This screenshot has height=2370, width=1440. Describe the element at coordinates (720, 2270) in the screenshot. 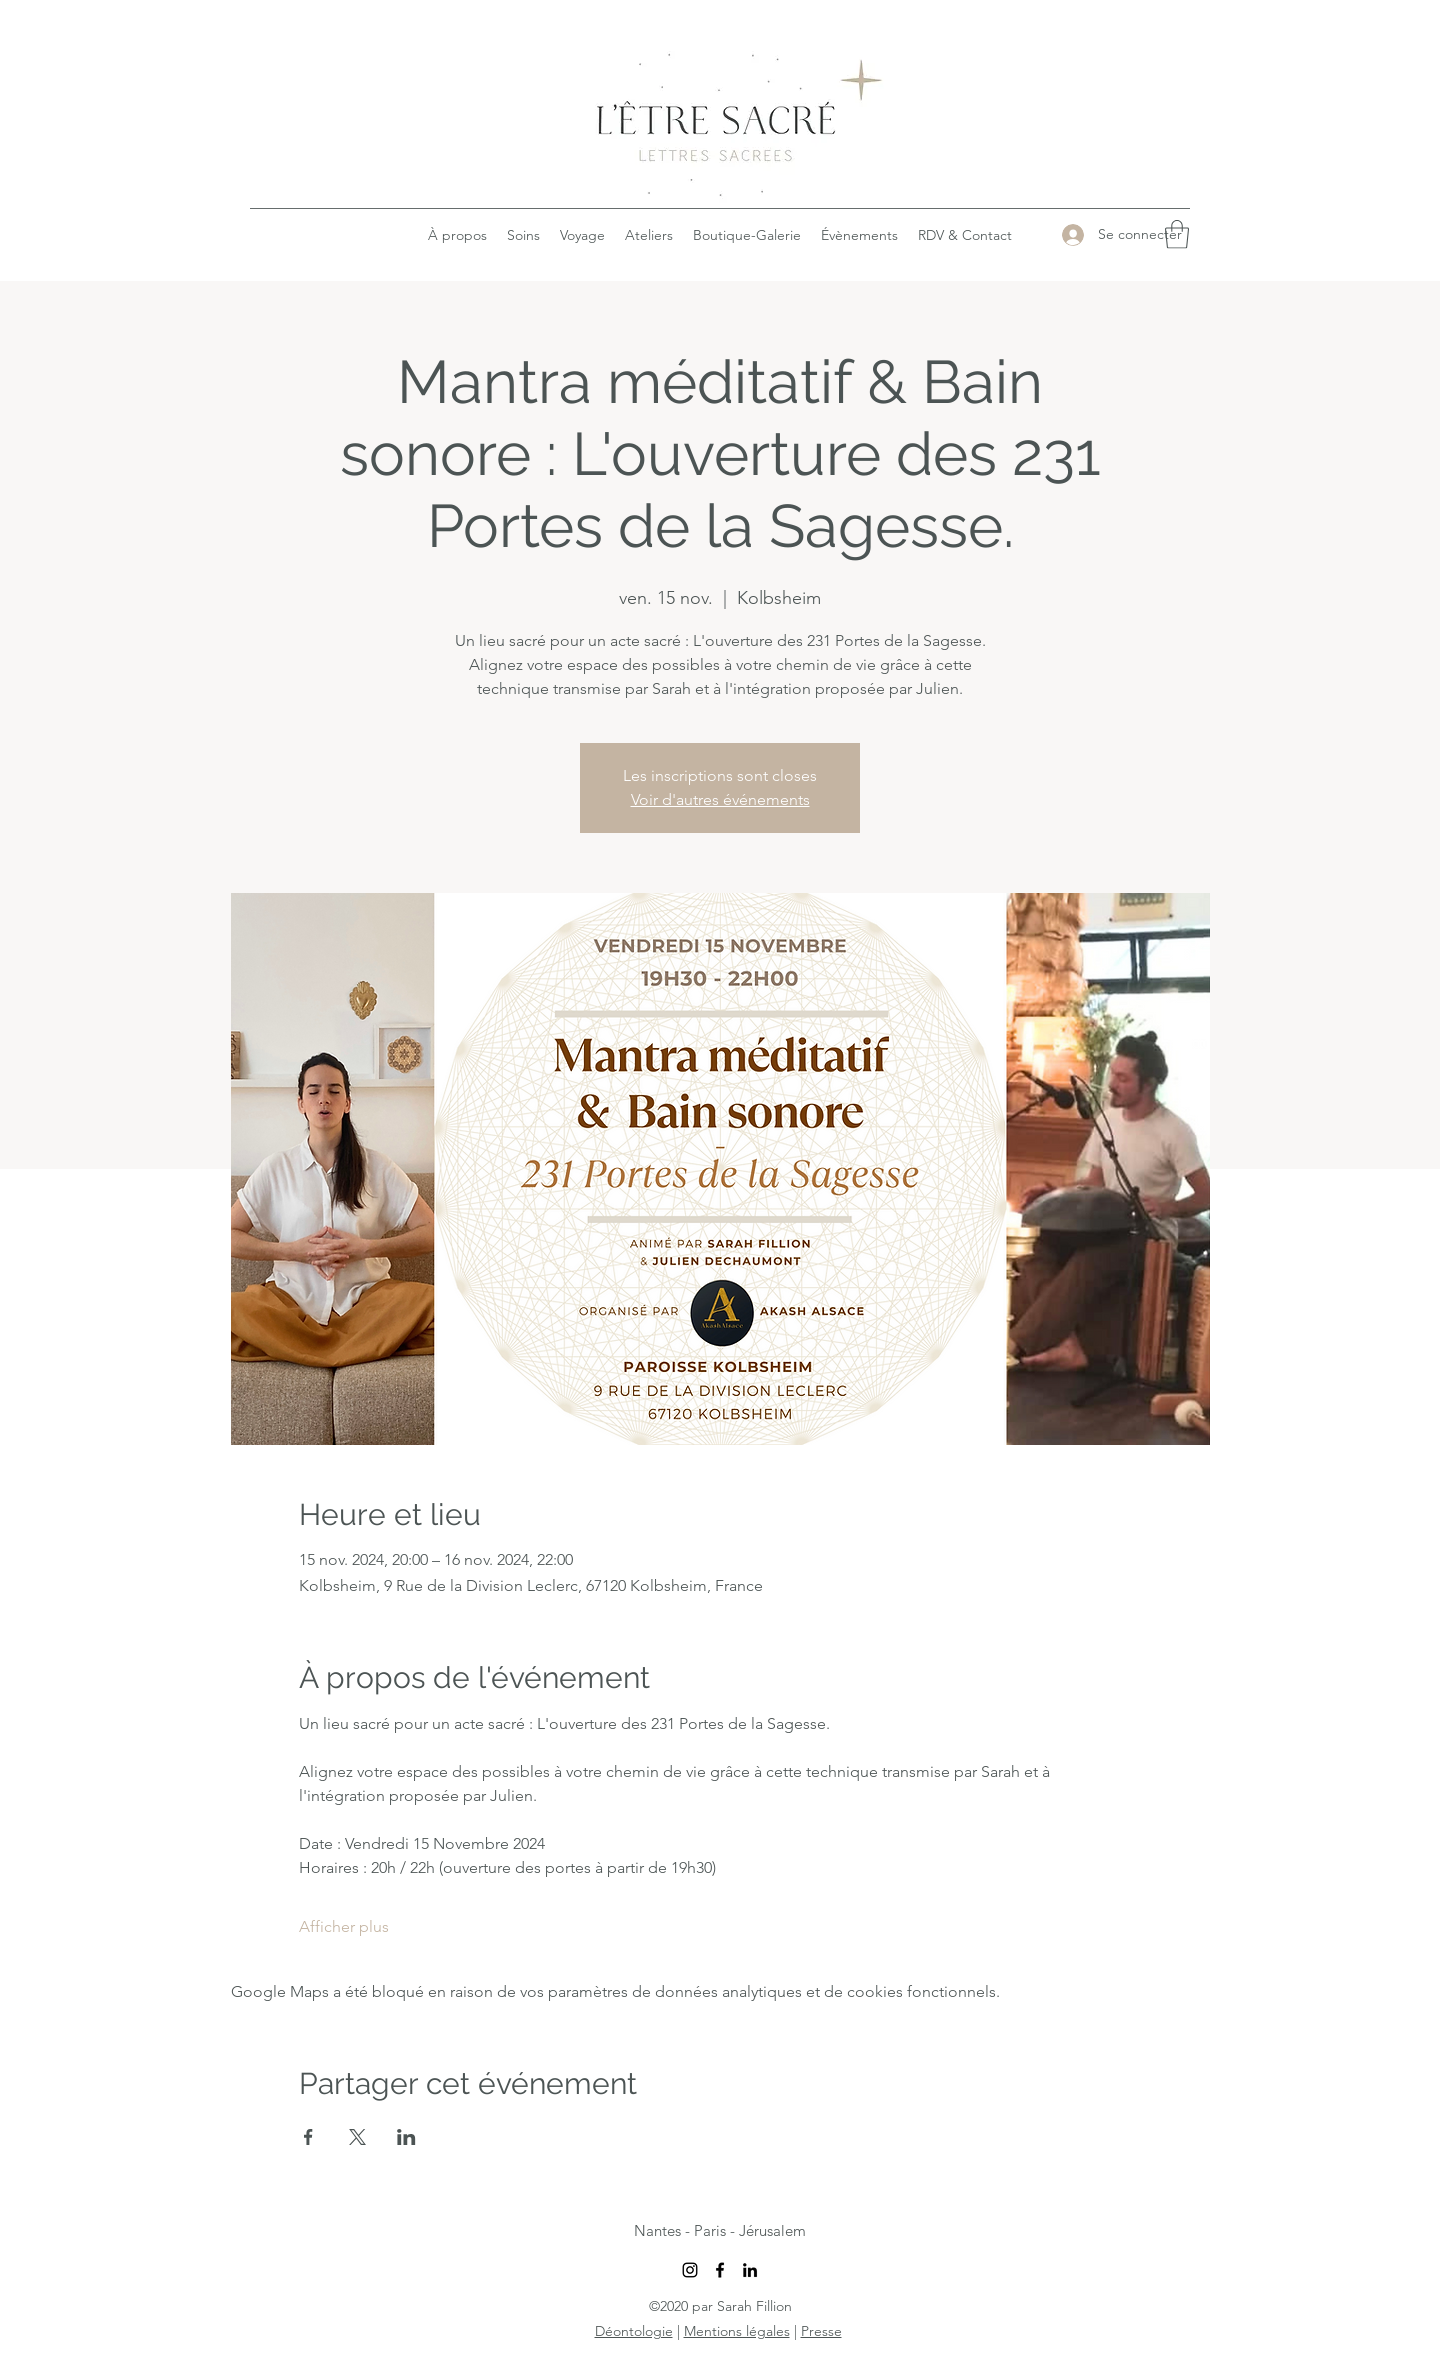

I see `[Facebook]` at that location.